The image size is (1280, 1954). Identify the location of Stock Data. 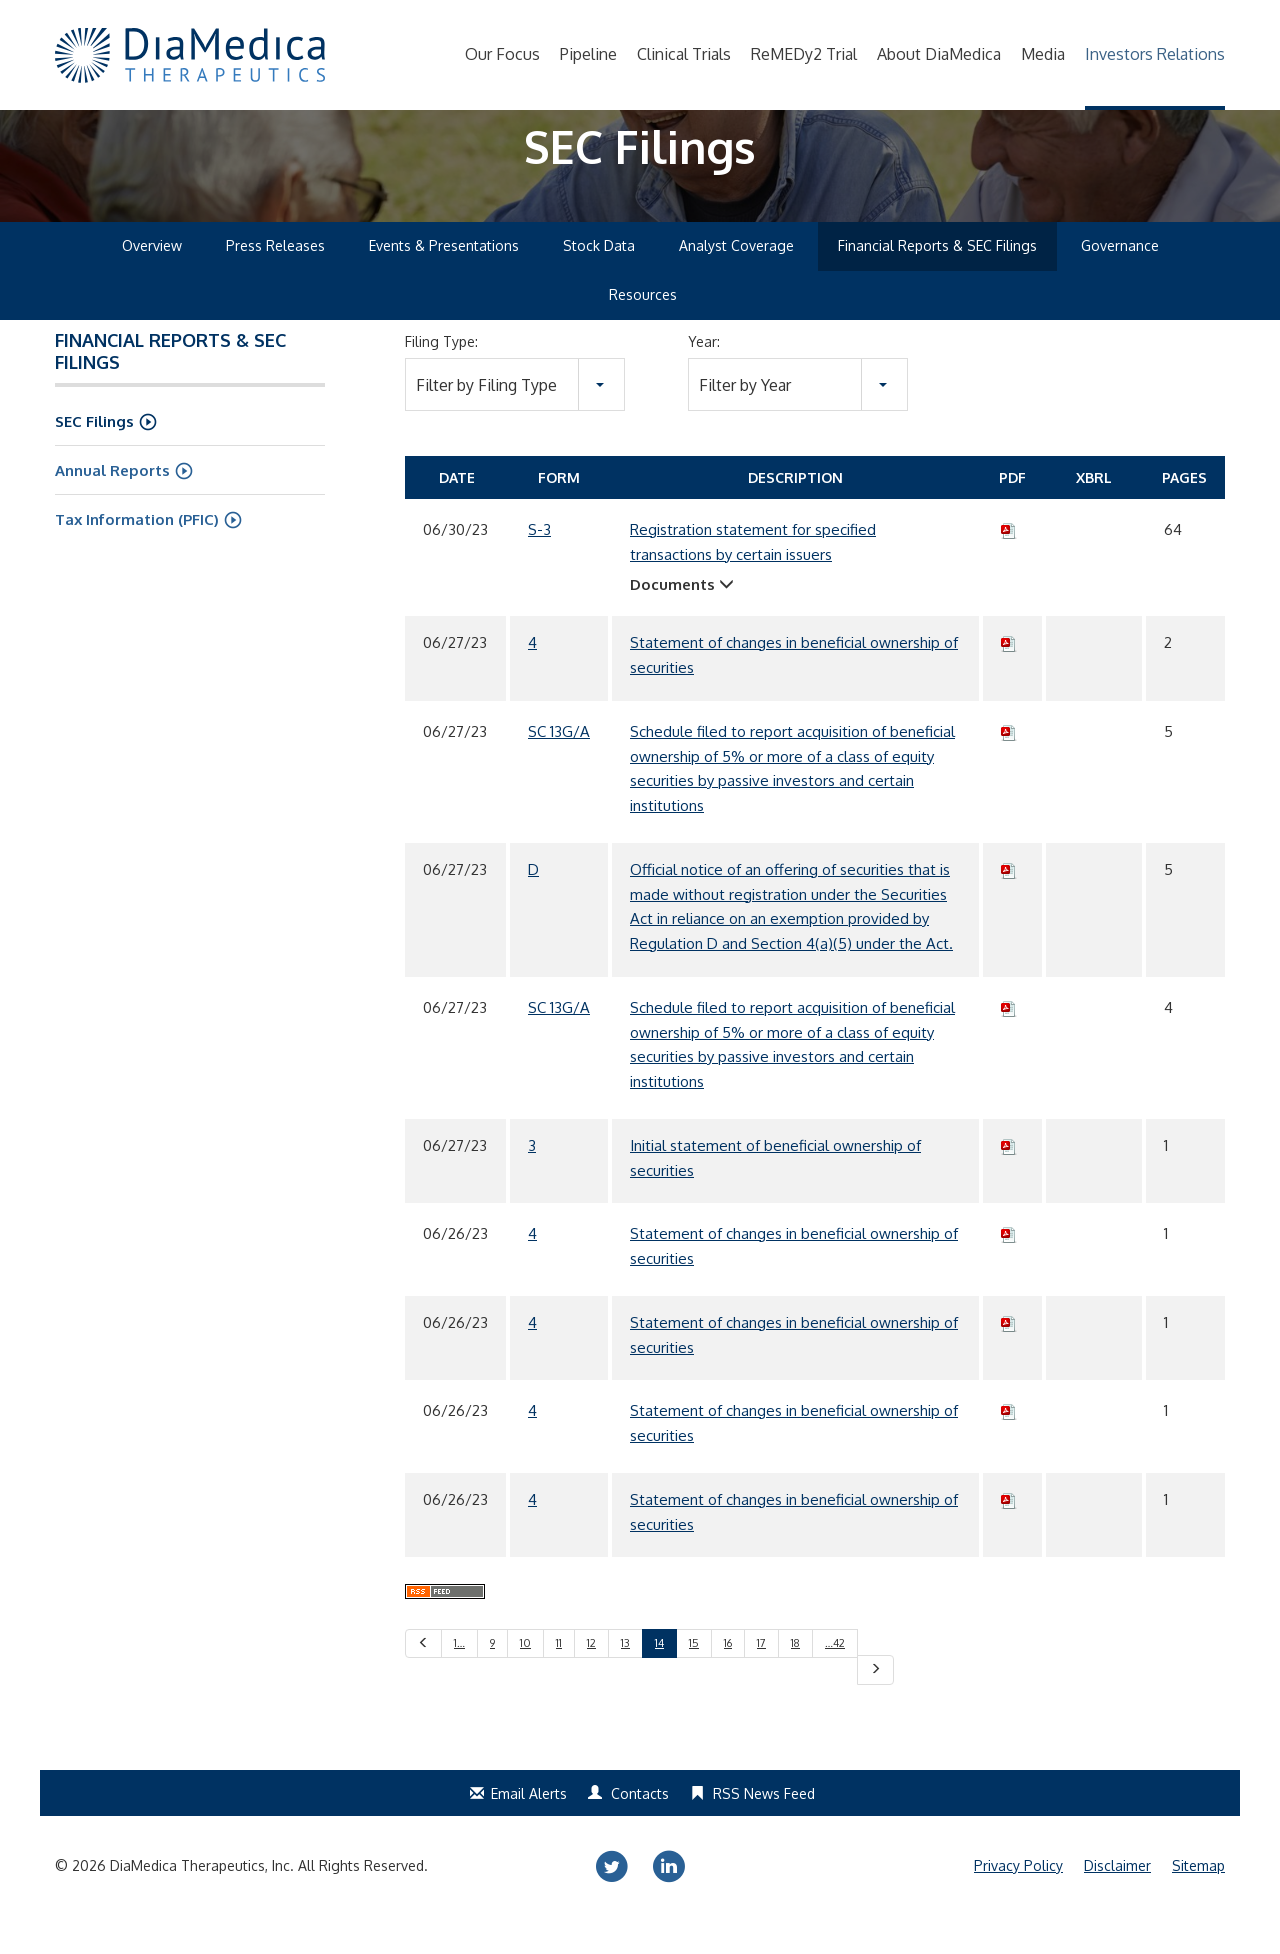
(599, 283).